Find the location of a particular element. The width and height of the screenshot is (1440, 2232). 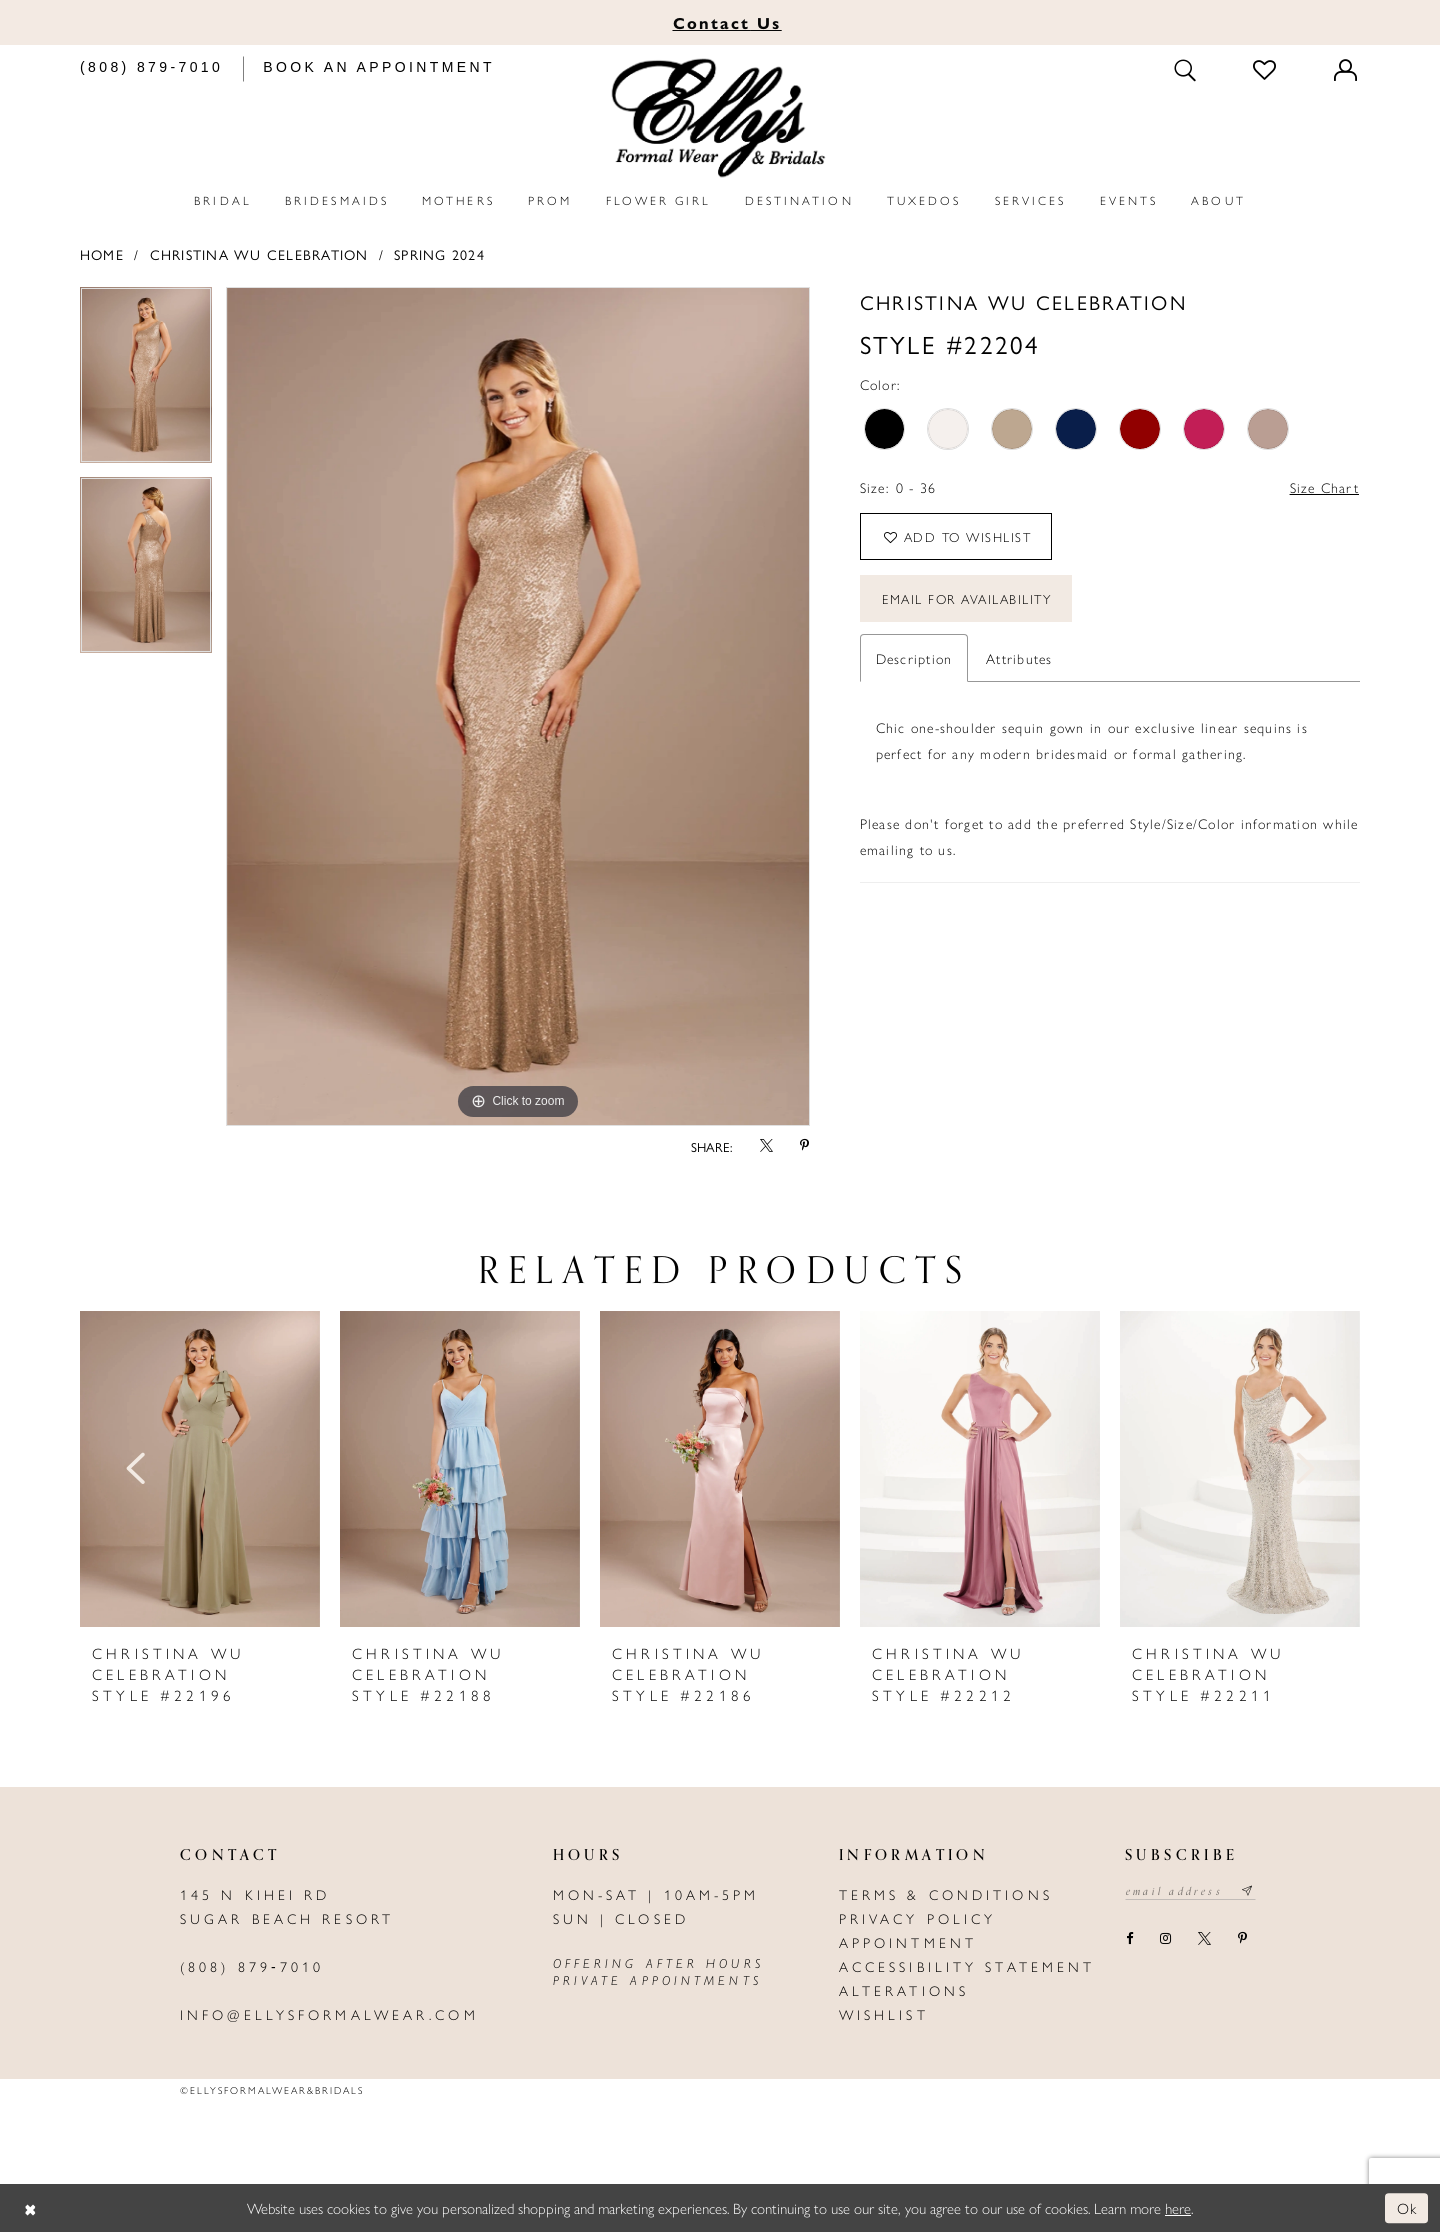

Ok [Submit Dialog] is located at coordinates (1407, 2207).